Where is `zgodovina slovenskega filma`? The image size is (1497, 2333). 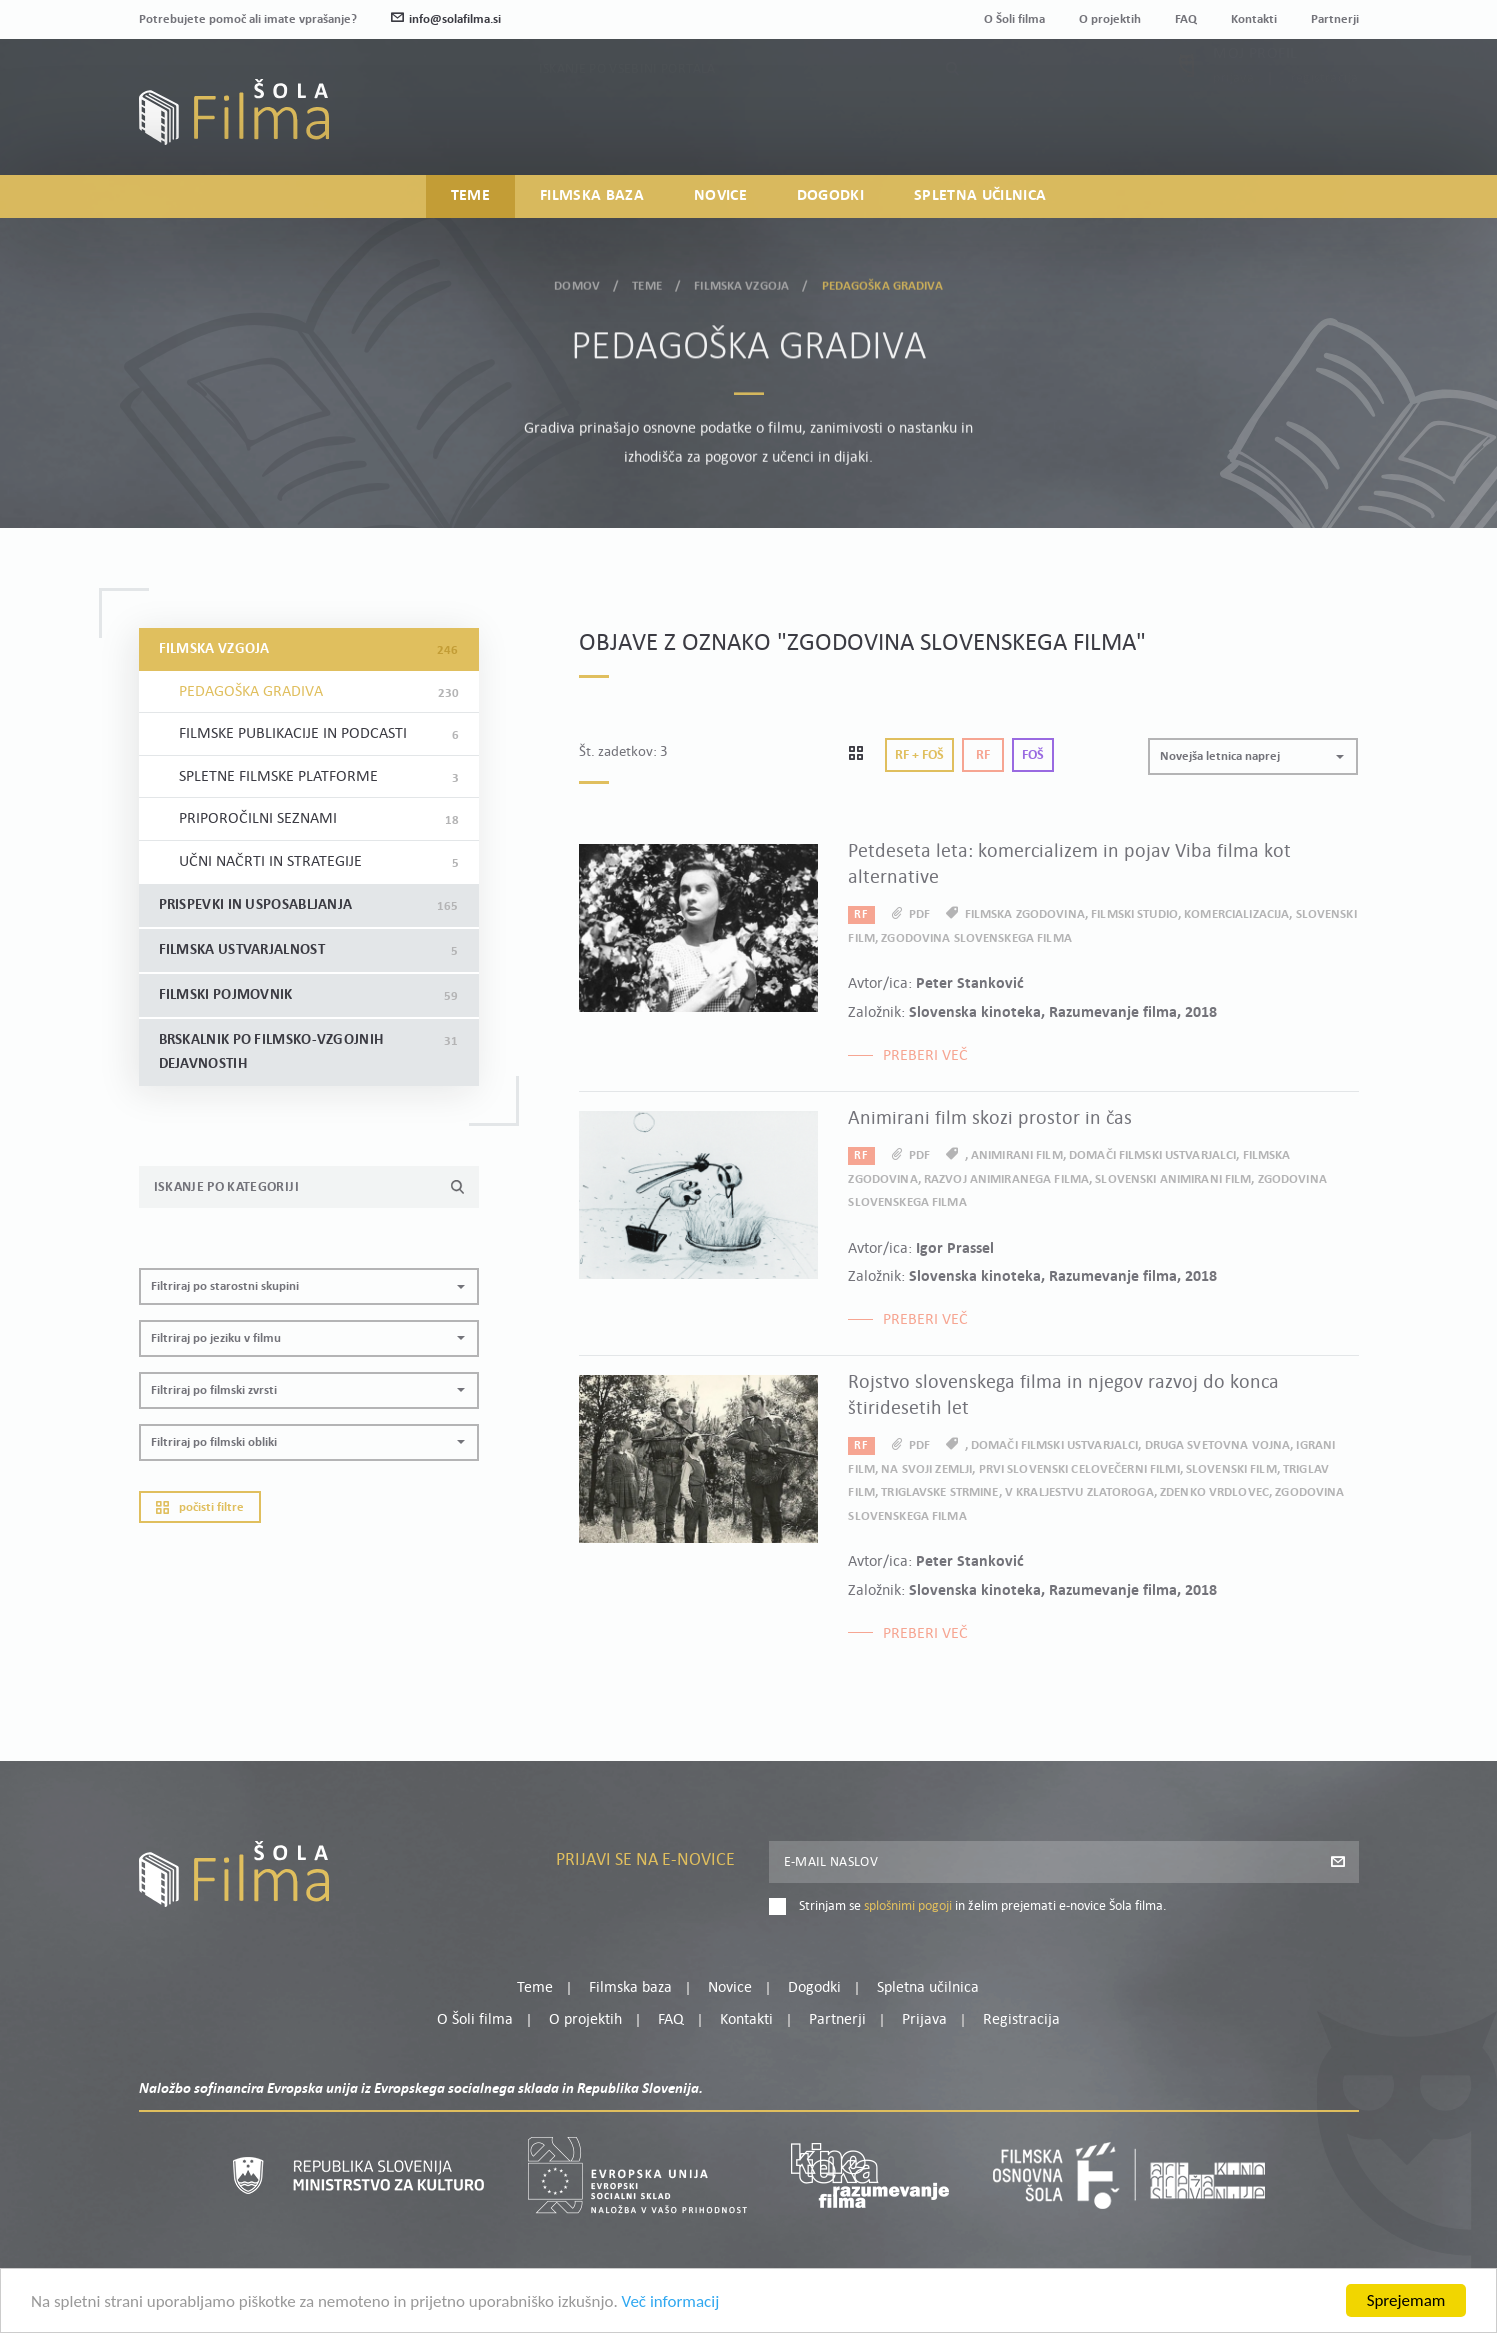
zgodovina slovenskega filma is located at coordinates (976, 938).